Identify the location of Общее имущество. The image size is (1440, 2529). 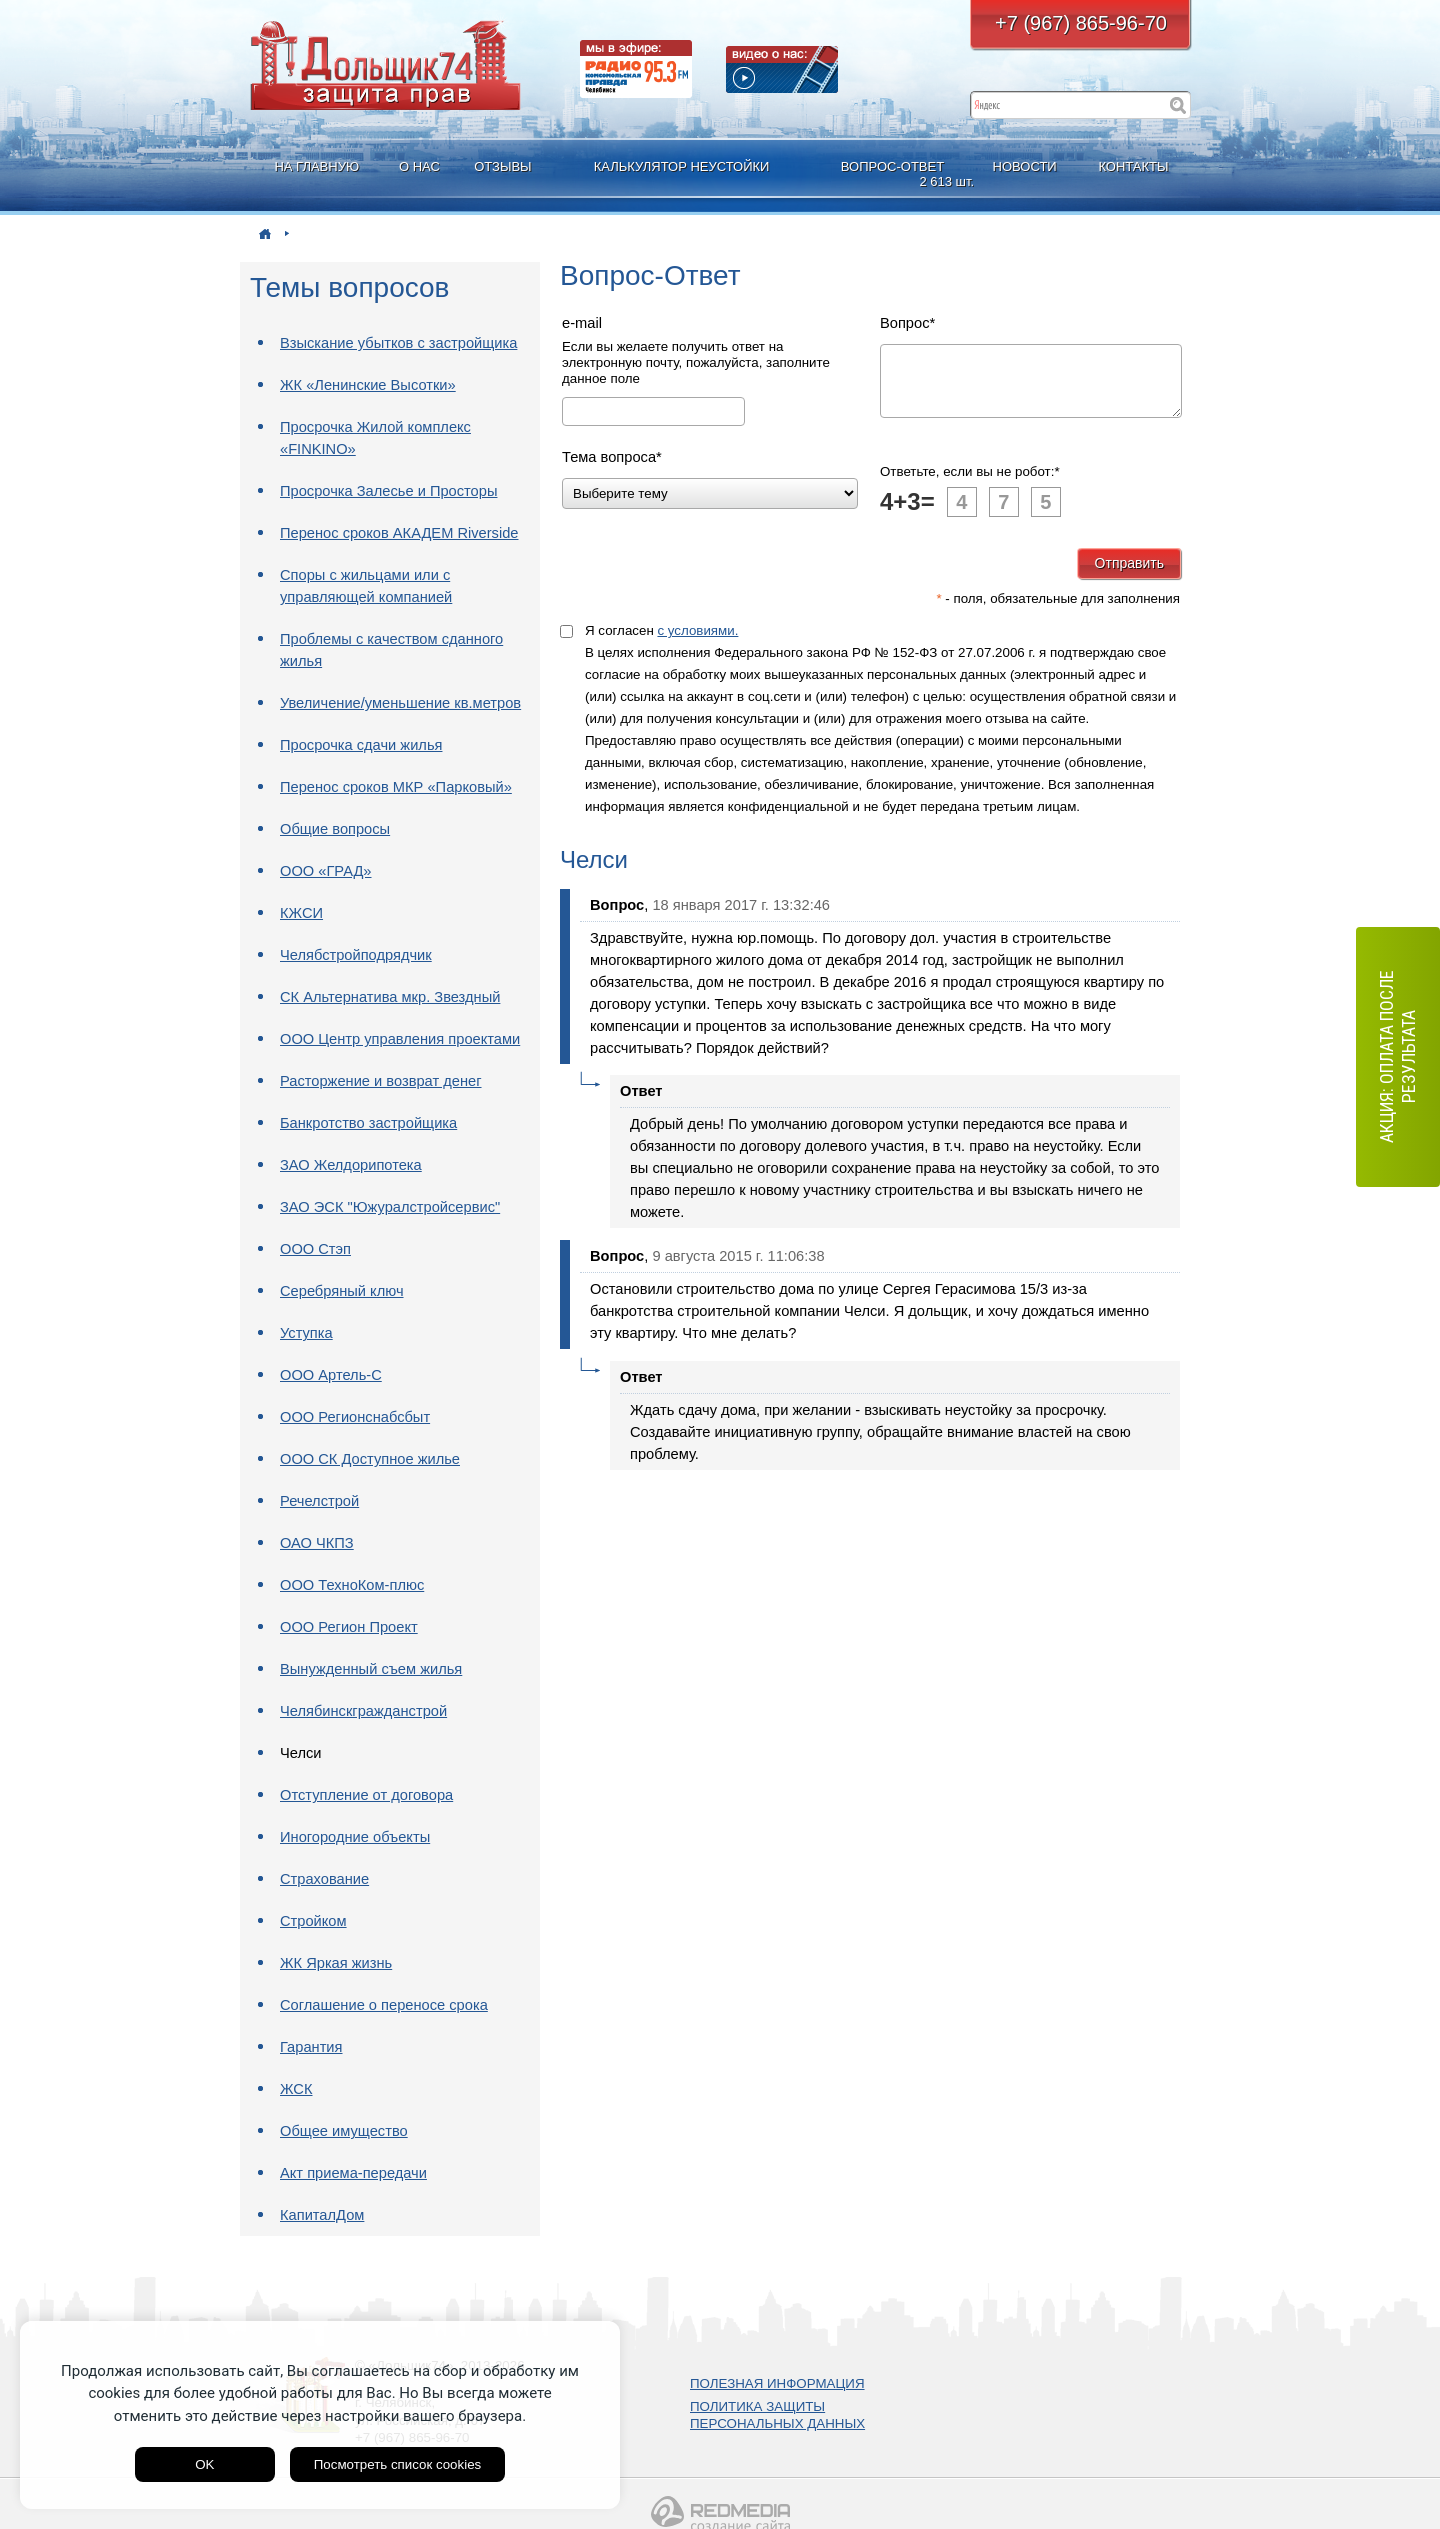
(344, 2131).